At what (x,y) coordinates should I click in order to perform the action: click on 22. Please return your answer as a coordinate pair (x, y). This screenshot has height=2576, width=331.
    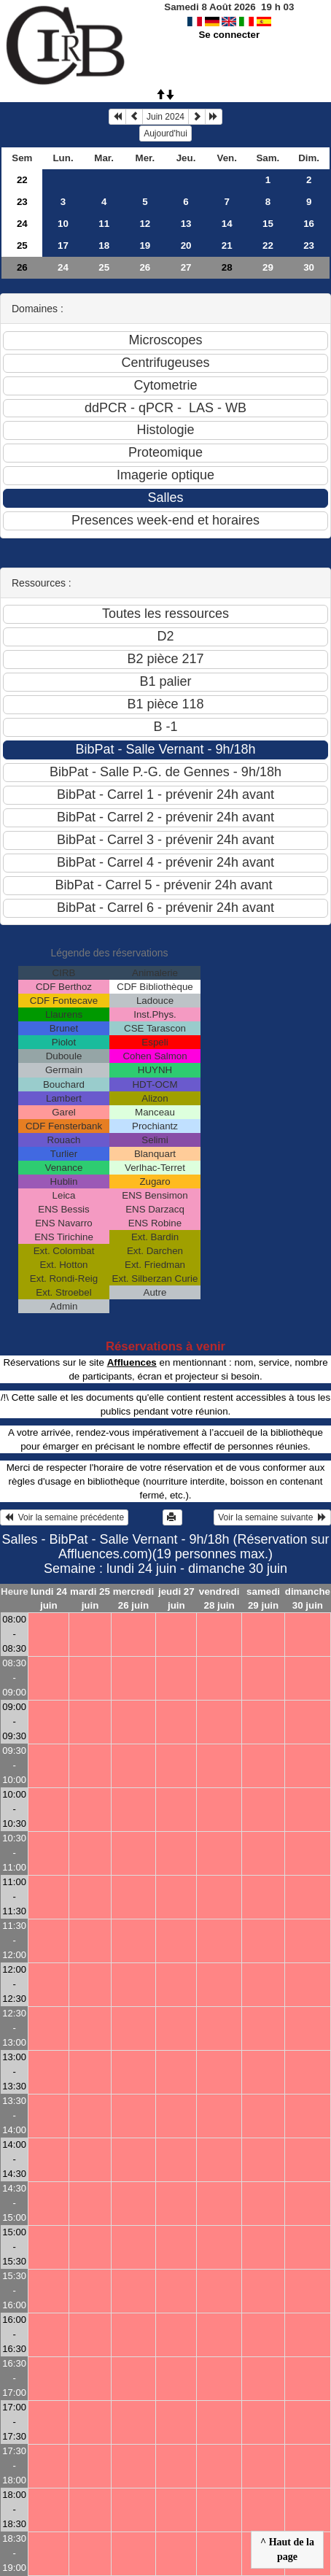
    Looking at the image, I should click on (22, 179).